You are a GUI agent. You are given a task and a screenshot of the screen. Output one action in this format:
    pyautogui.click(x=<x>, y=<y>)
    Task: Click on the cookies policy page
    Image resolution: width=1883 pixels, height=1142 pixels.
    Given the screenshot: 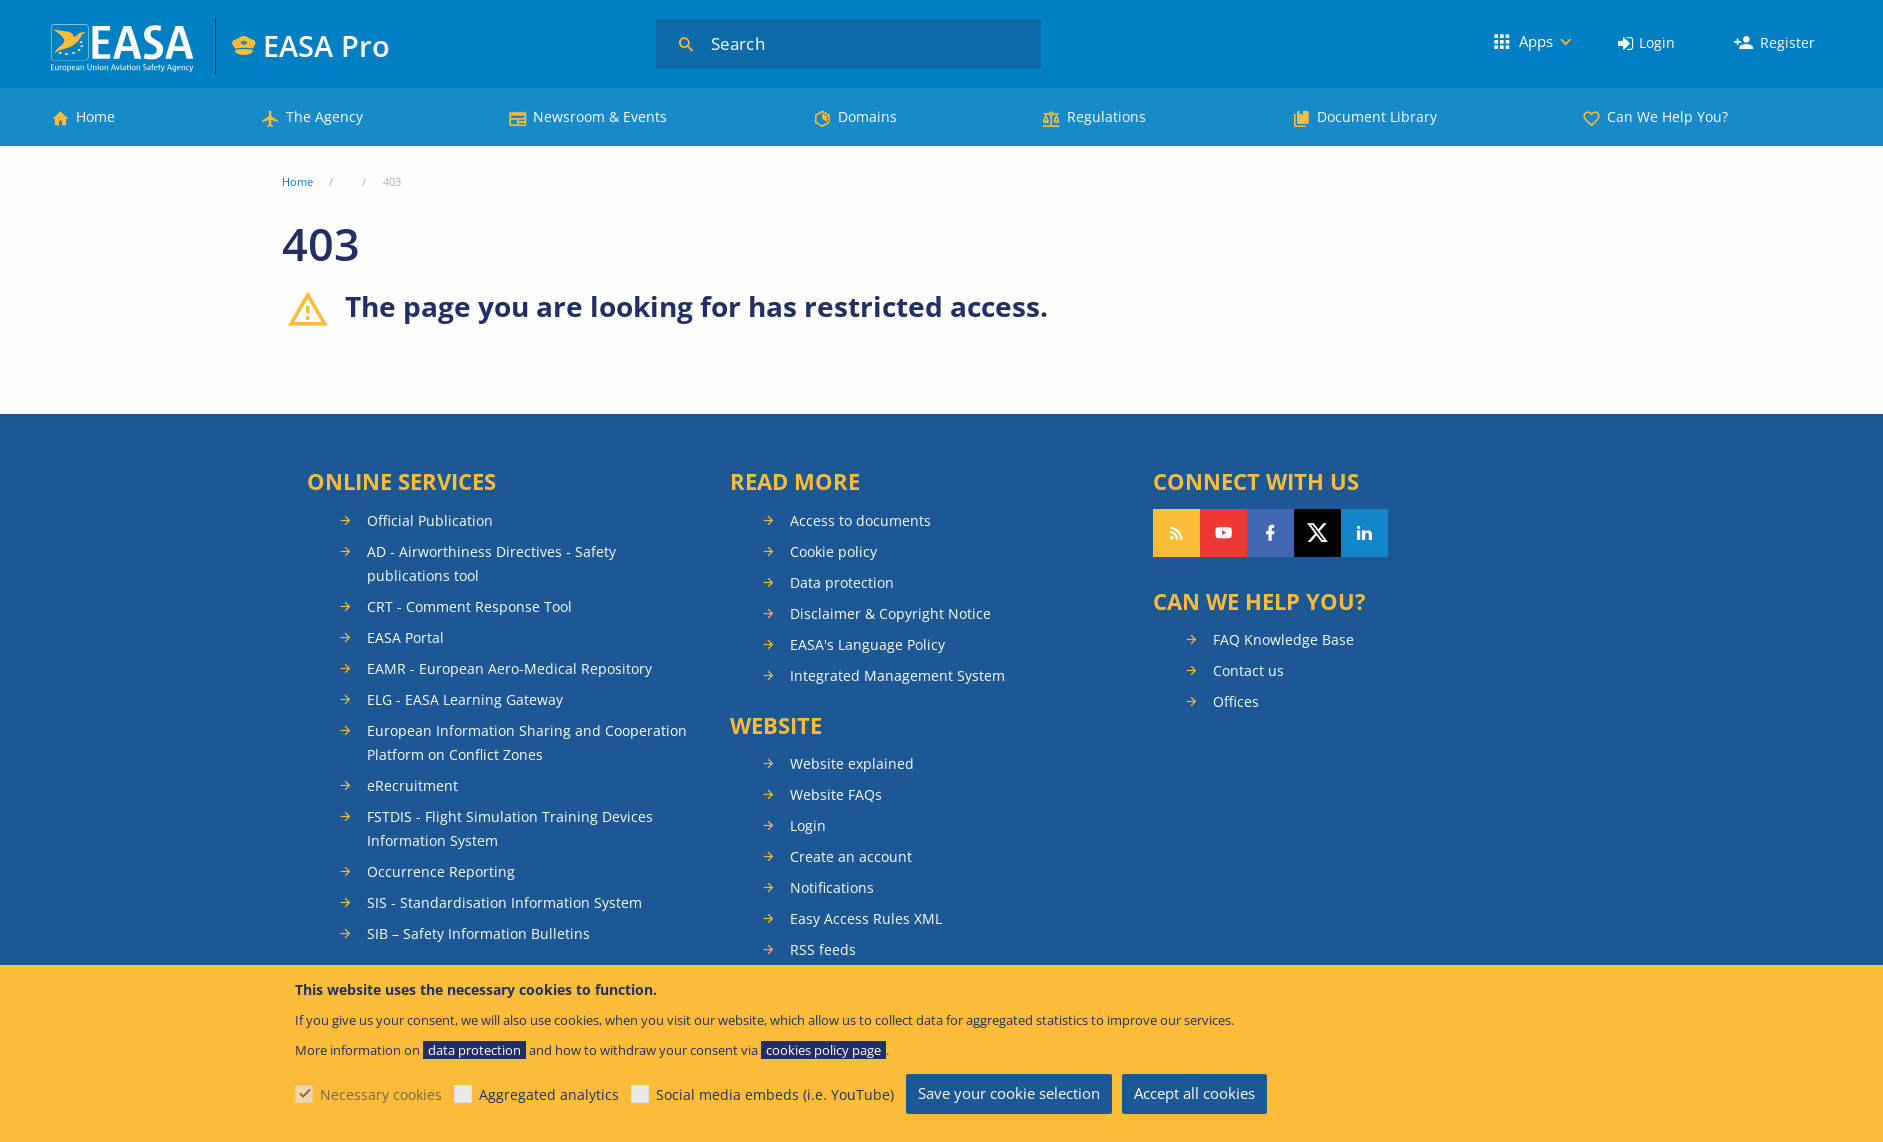 What is the action you would take?
    pyautogui.click(x=823, y=1050)
    